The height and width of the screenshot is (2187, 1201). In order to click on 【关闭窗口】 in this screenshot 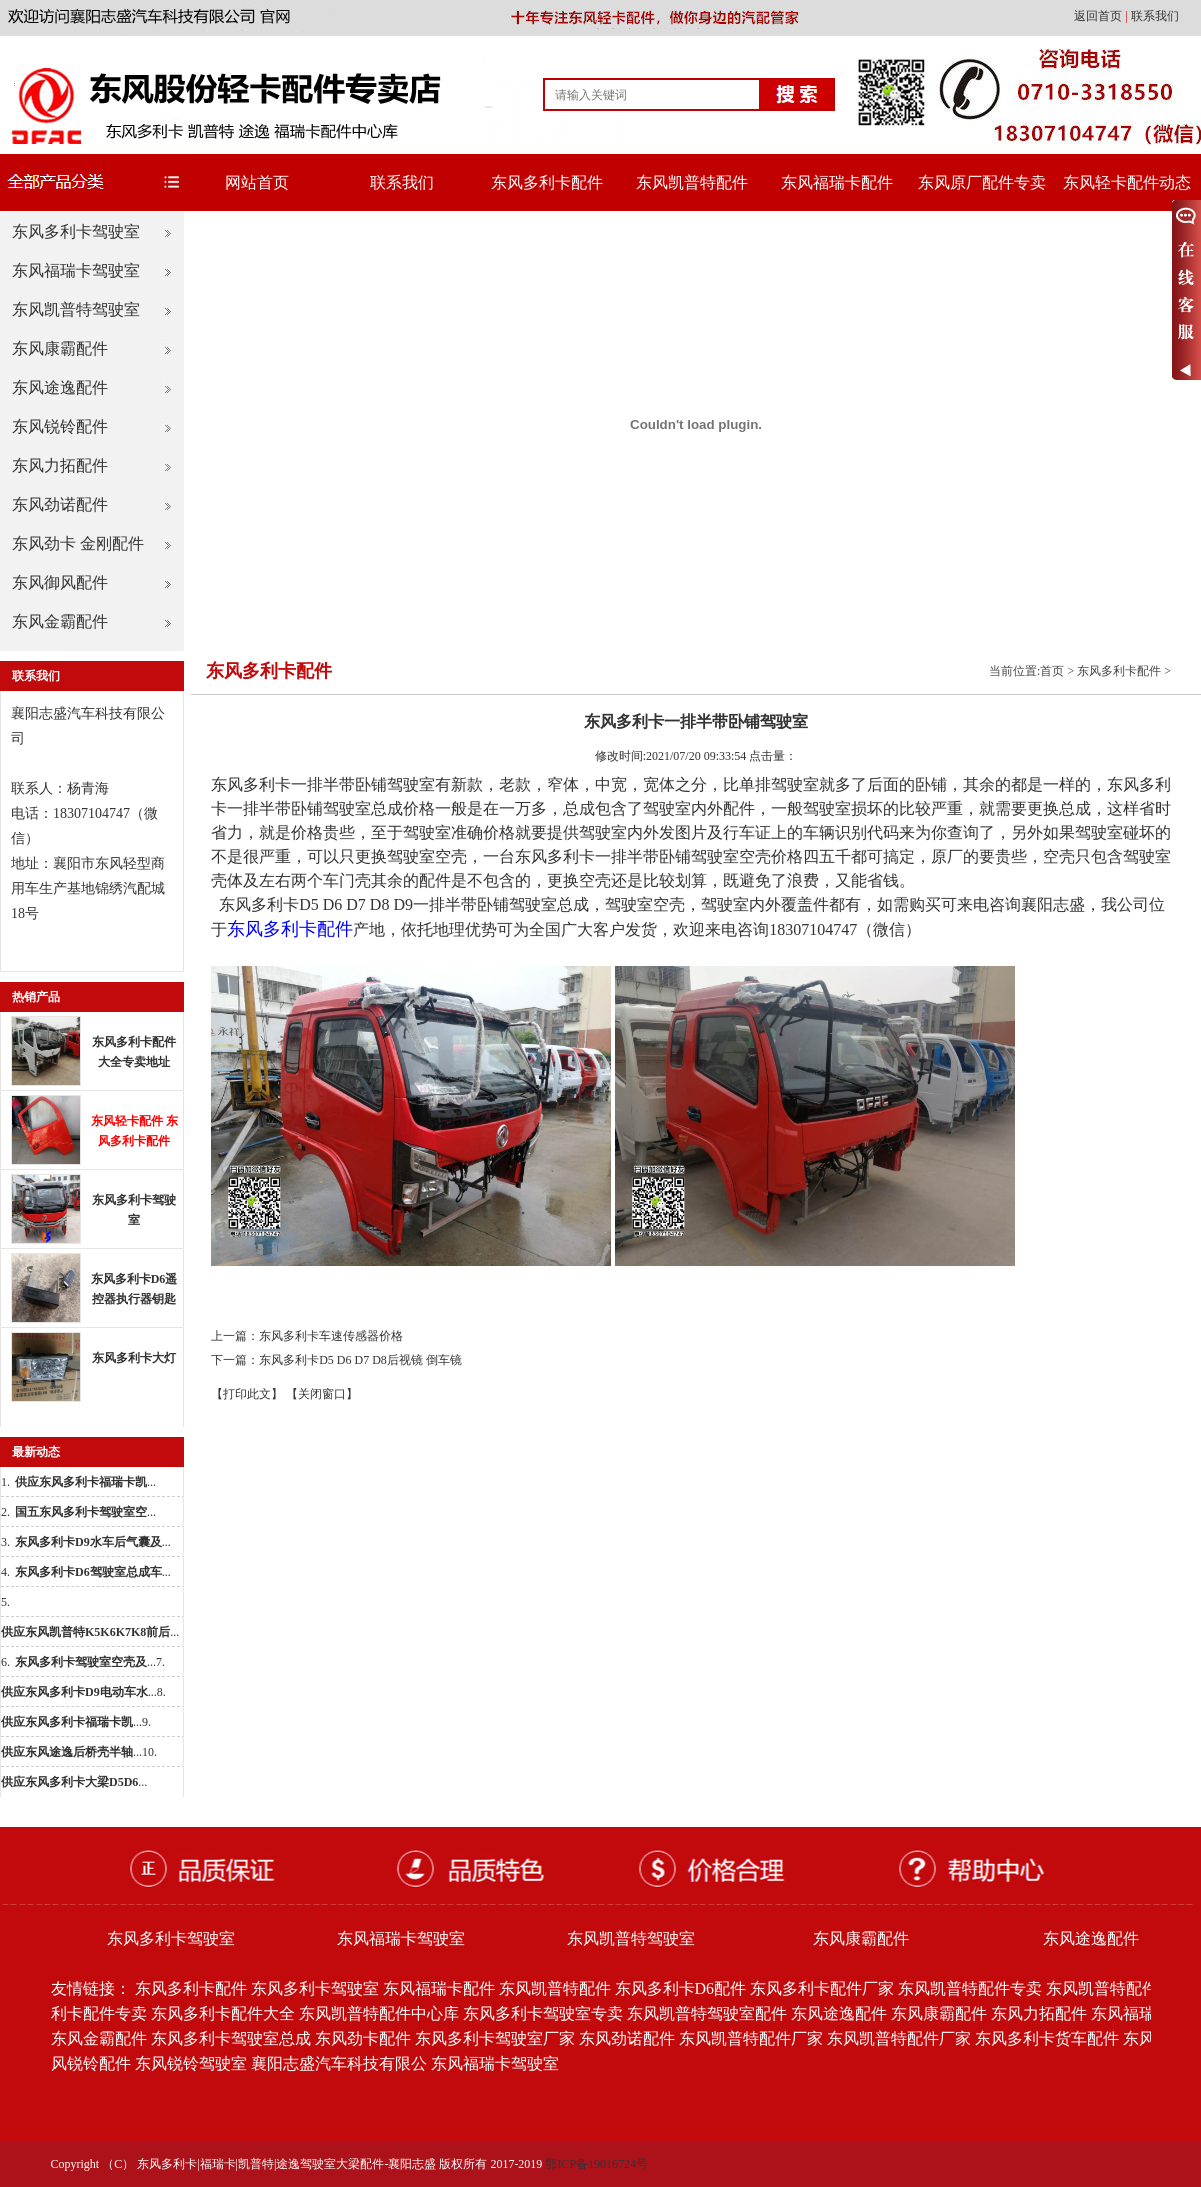, I will do `click(322, 1394)`.